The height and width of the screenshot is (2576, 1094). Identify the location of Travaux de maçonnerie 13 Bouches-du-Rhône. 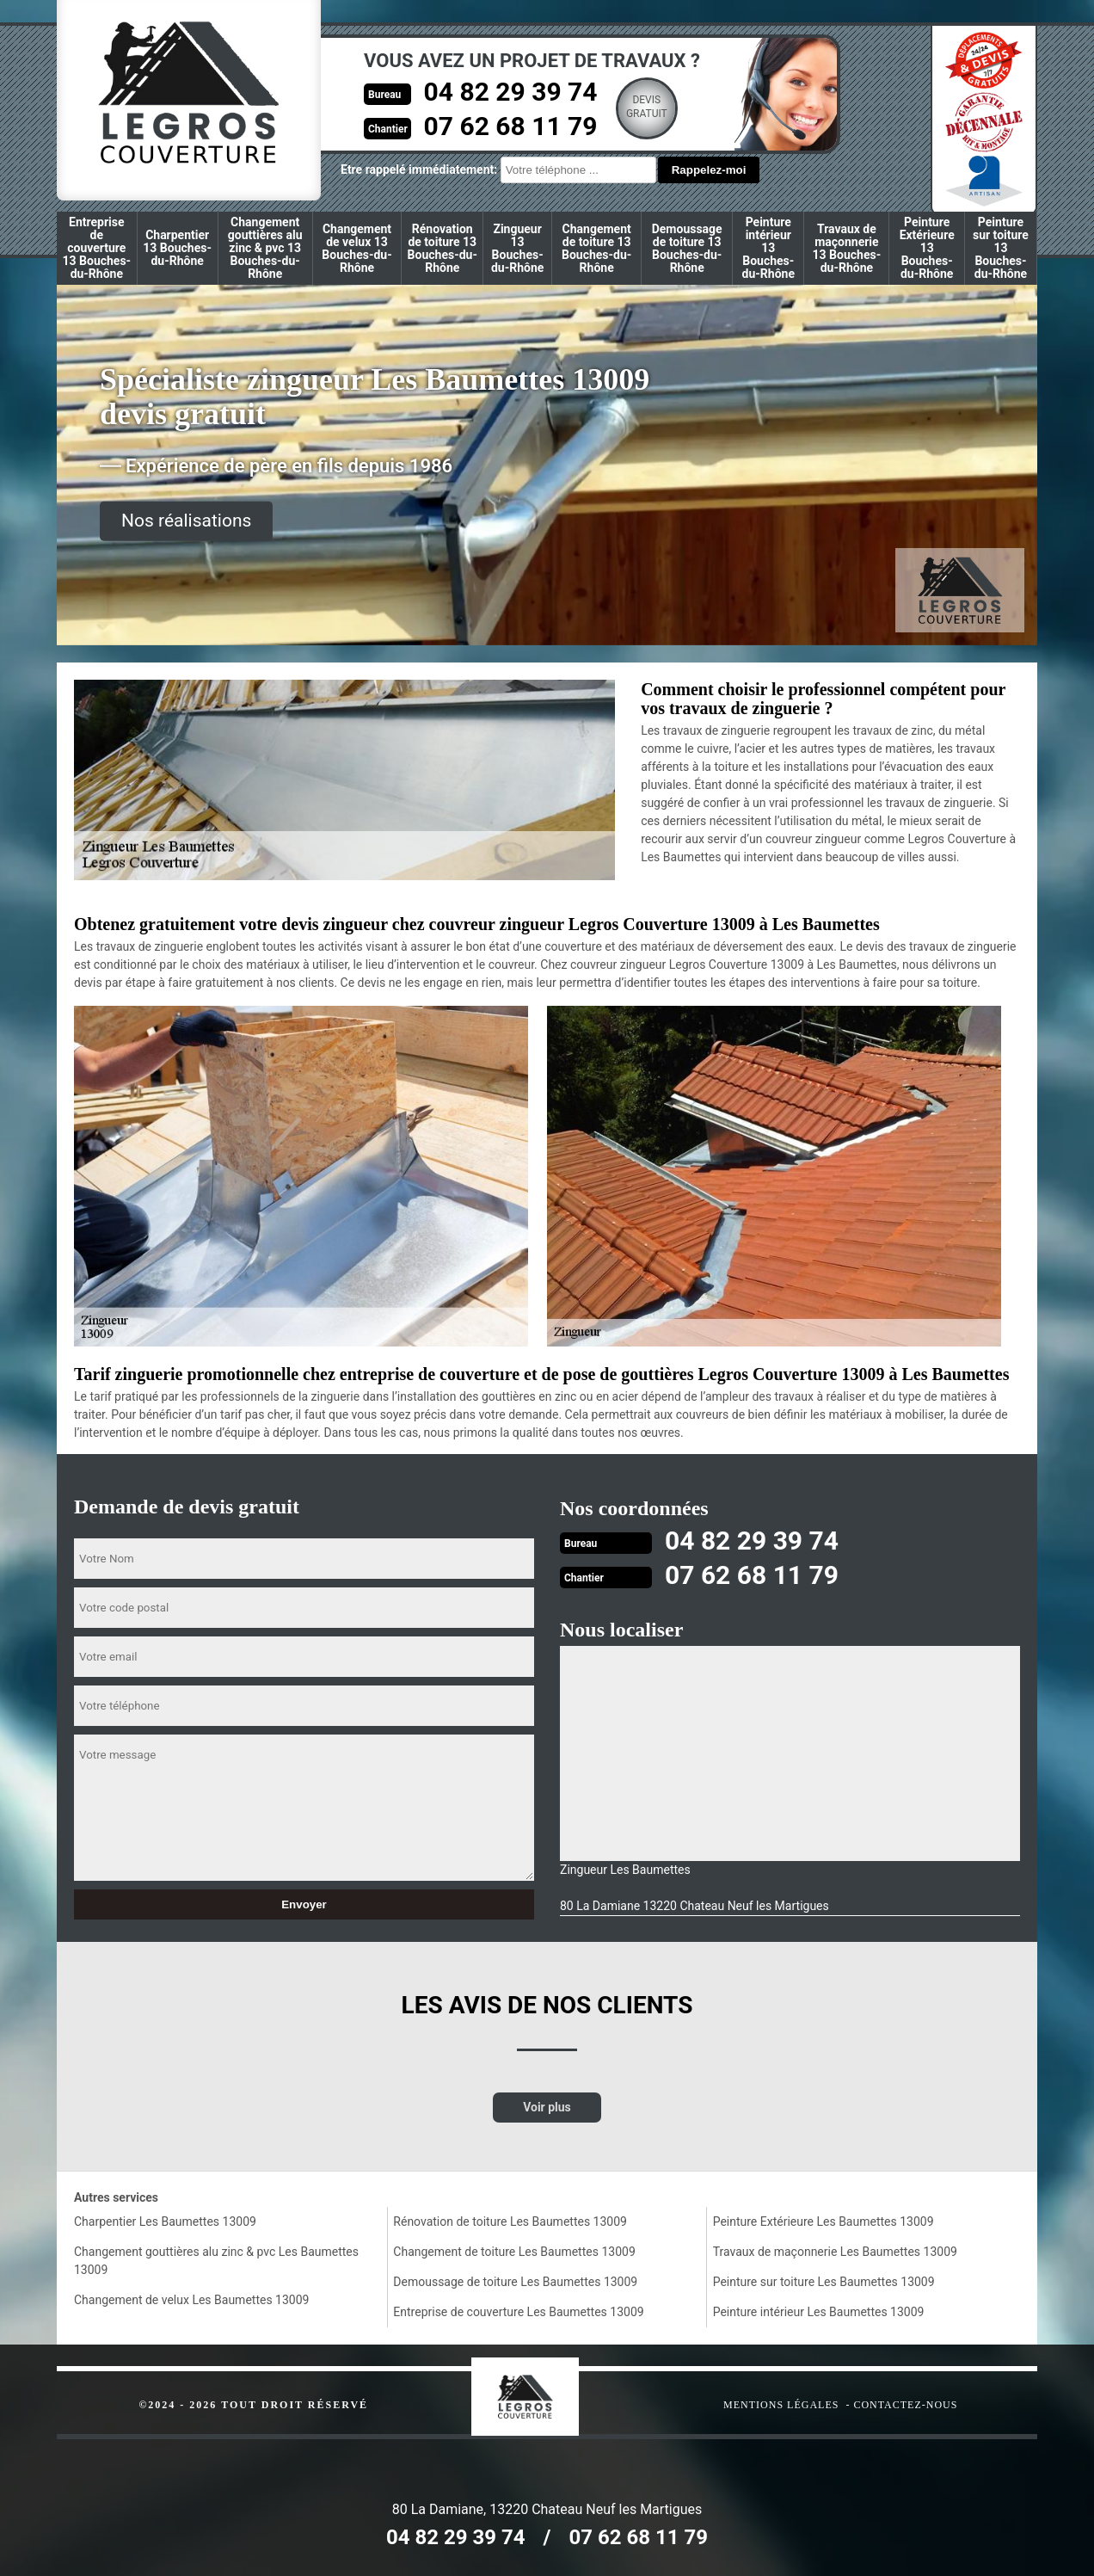
(847, 248).